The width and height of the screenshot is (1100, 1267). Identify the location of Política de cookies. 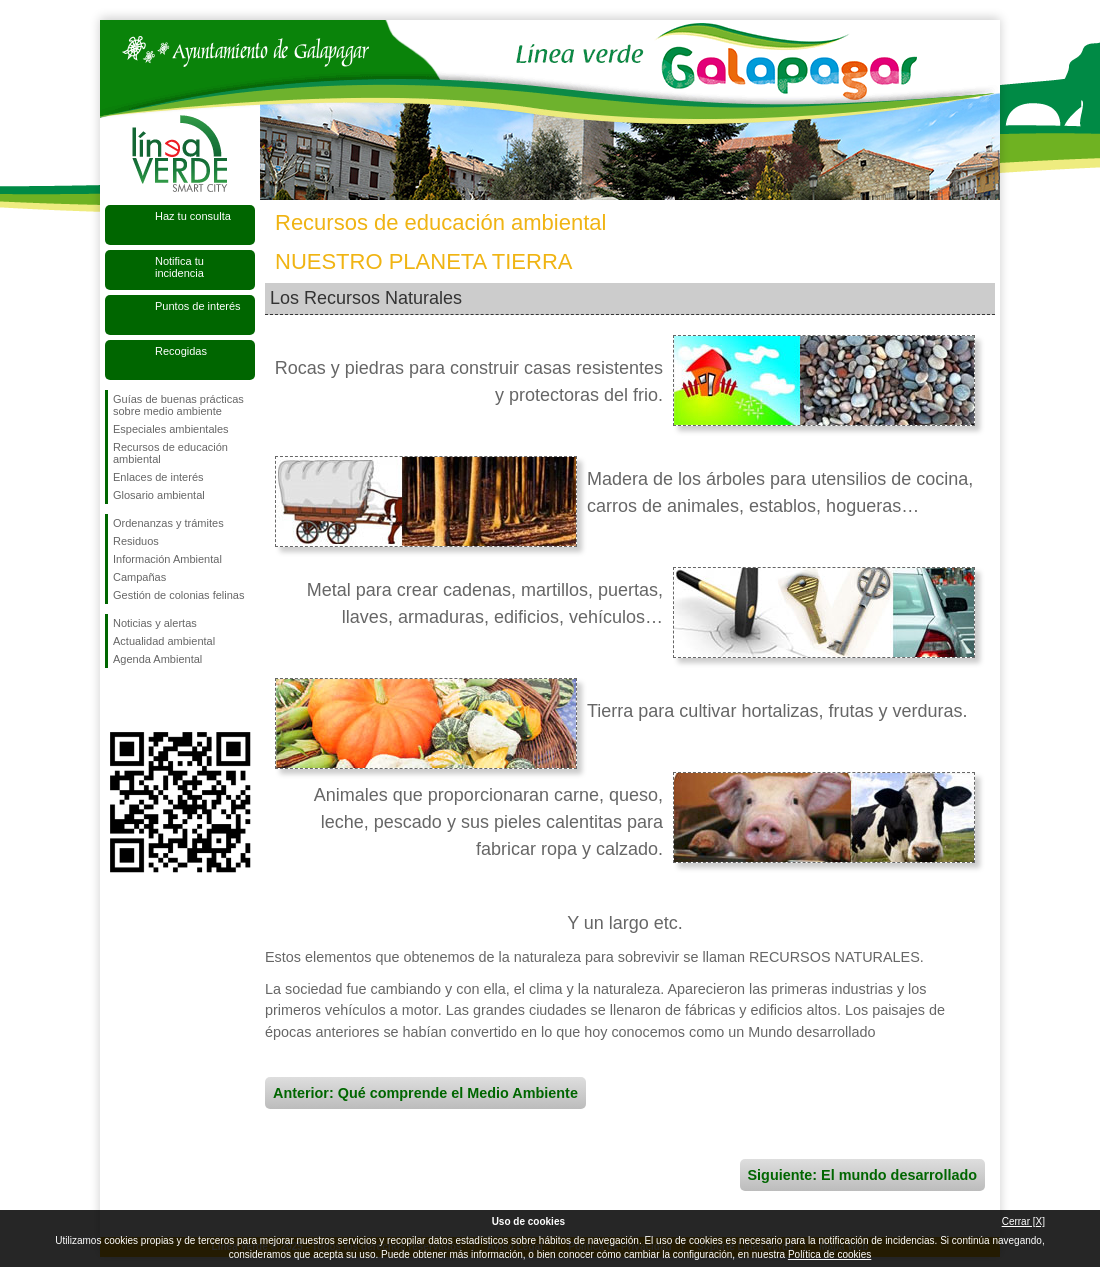
(829, 1254).